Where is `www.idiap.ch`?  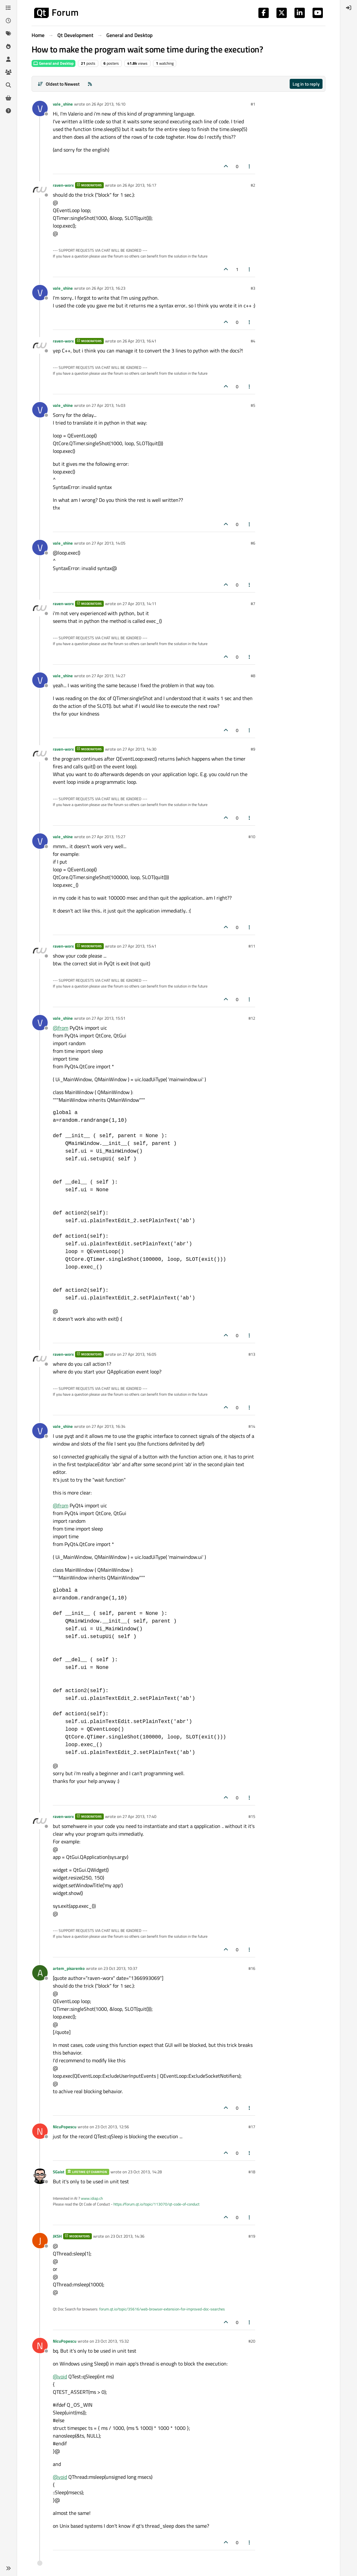 www.idiap.ch is located at coordinates (92, 2198).